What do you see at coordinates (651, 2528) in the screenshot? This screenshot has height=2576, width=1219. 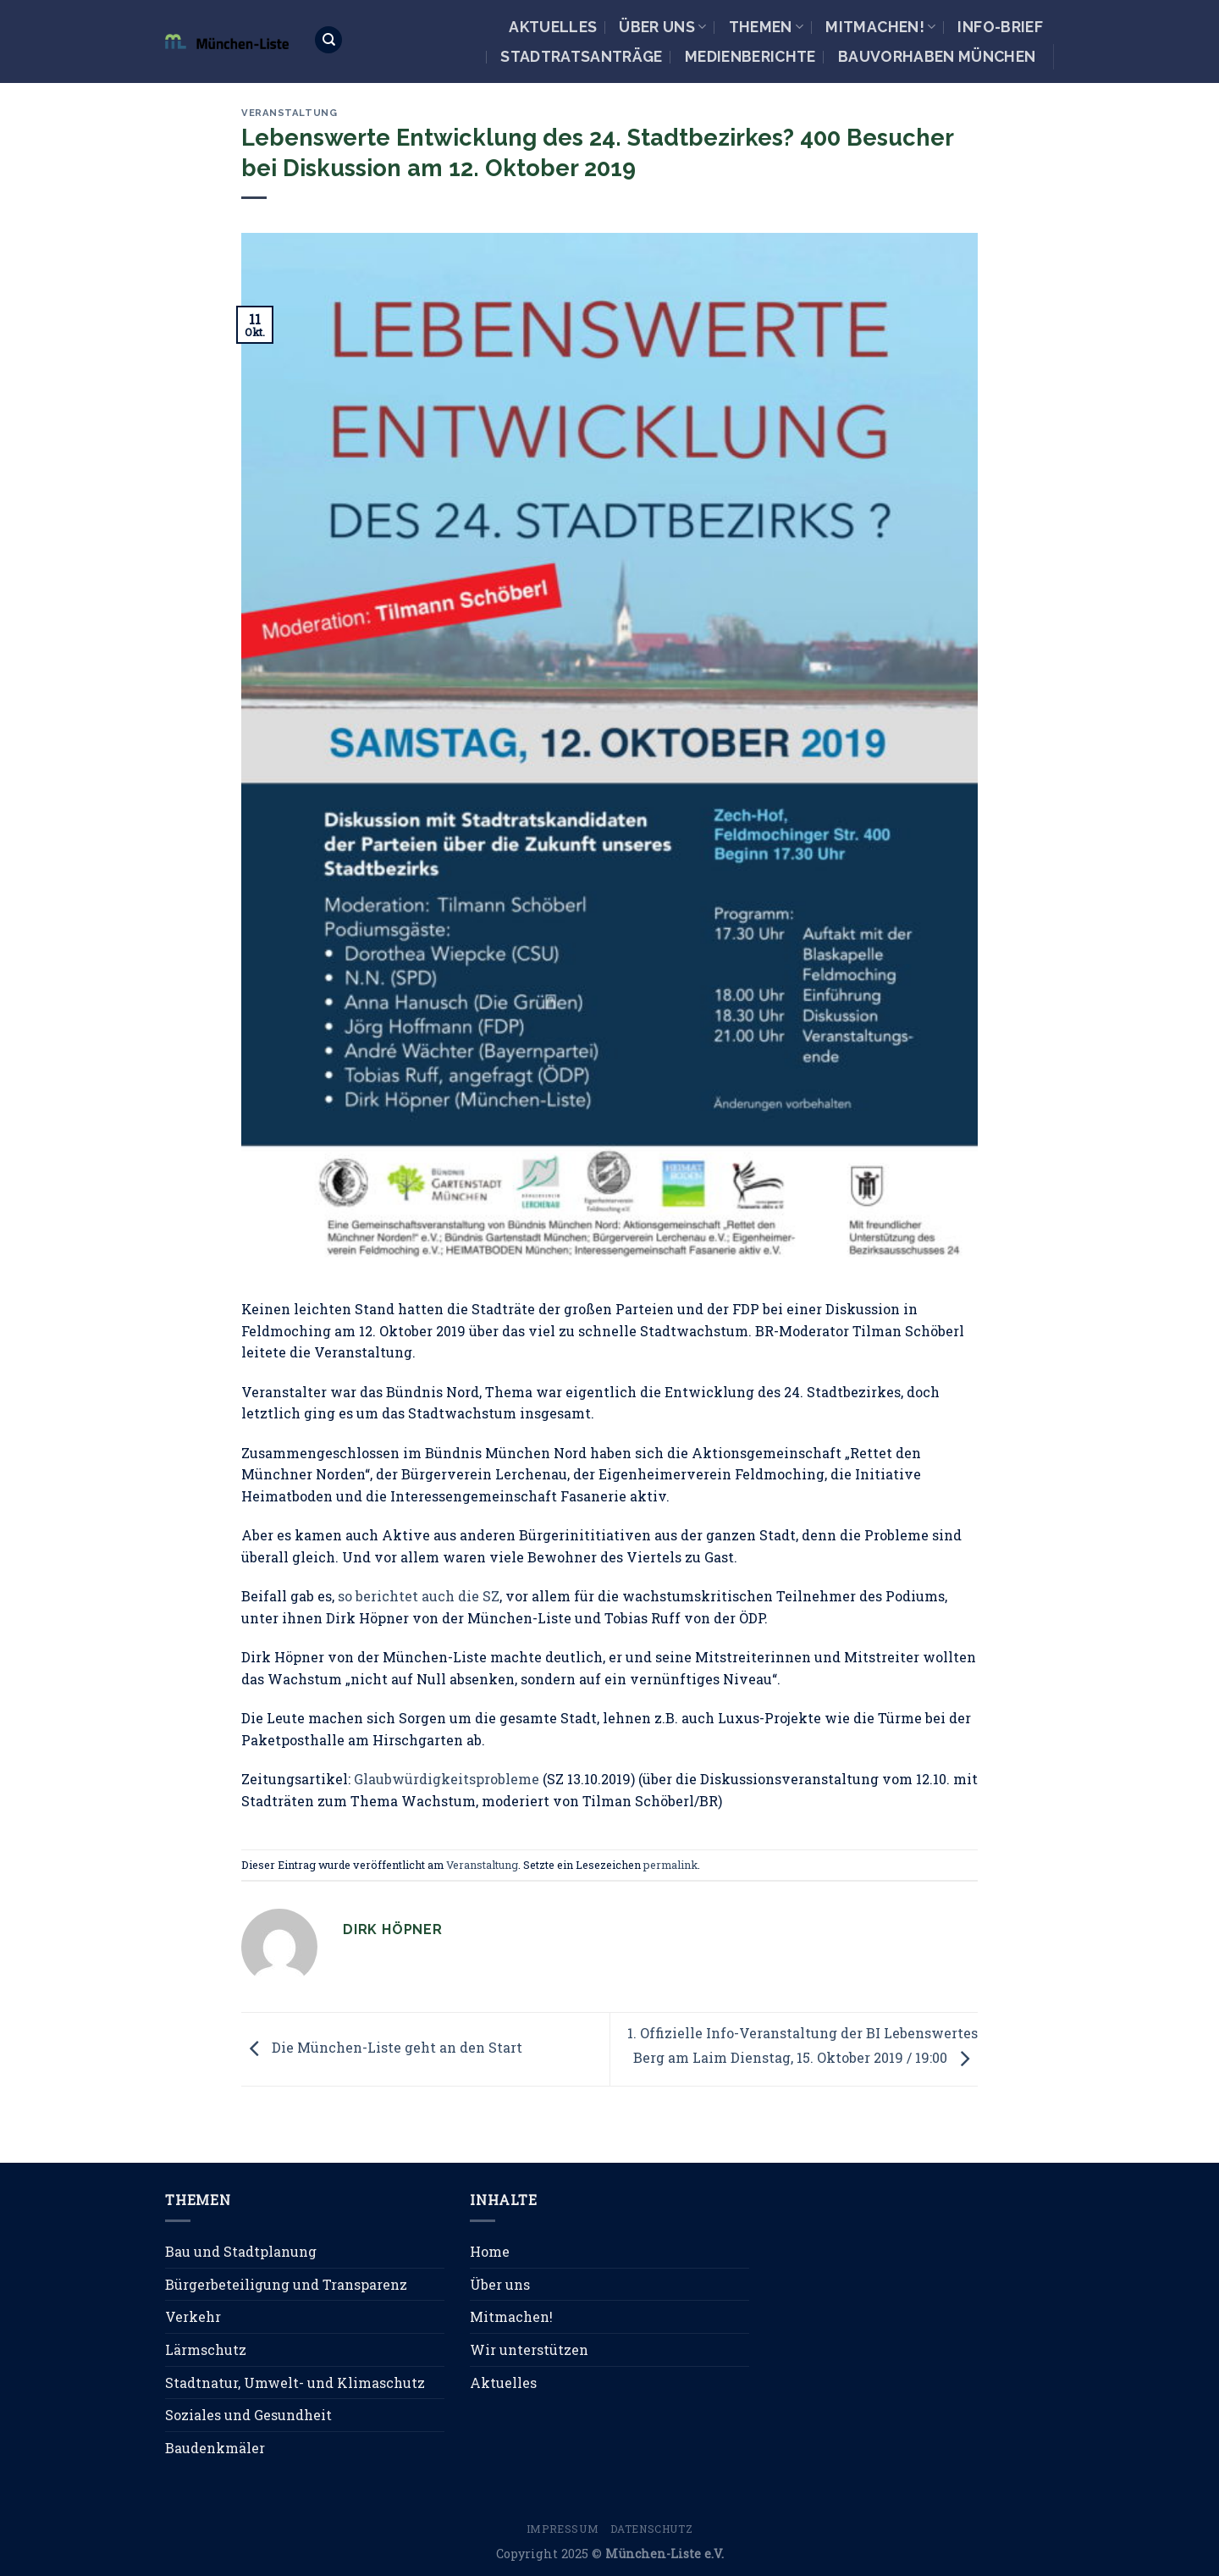 I see `Datenschutz` at bounding box center [651, 2528].